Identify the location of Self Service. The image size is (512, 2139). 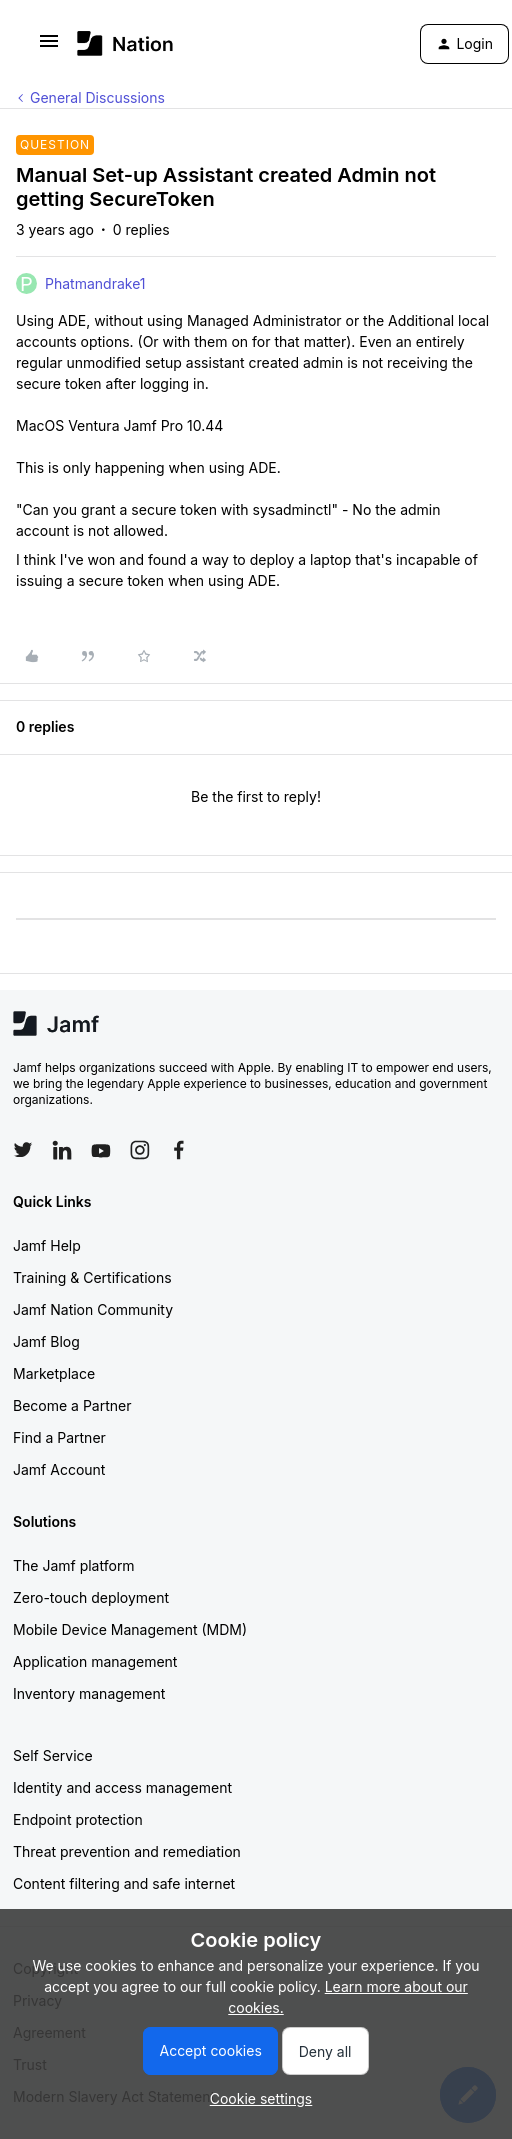
(53, 1755).